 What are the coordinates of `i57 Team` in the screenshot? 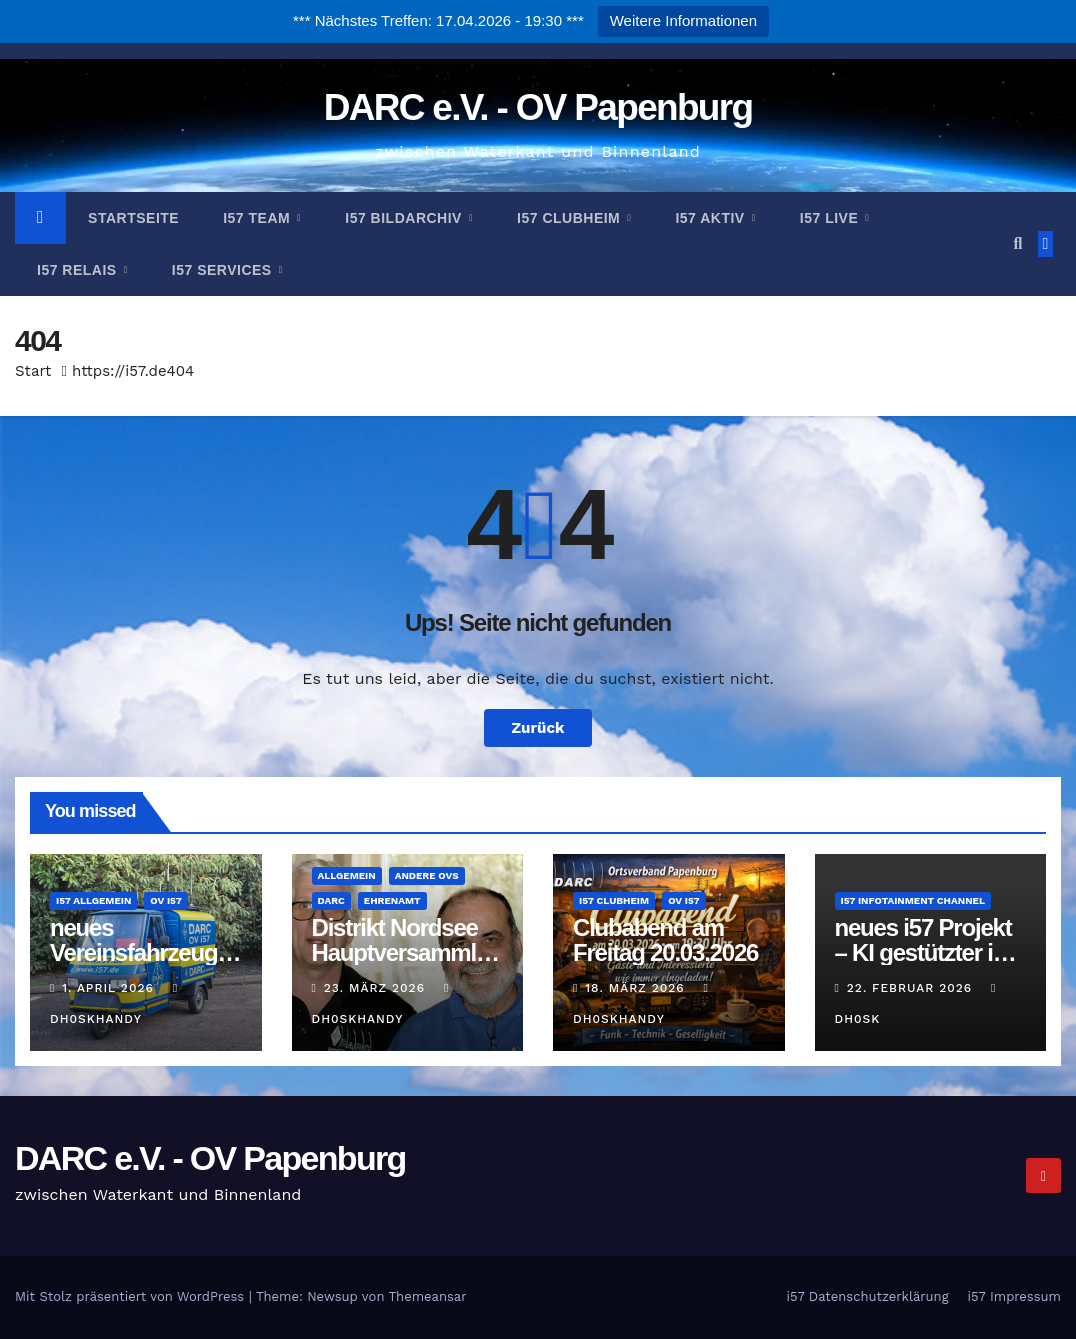 It's located at (258, 218).